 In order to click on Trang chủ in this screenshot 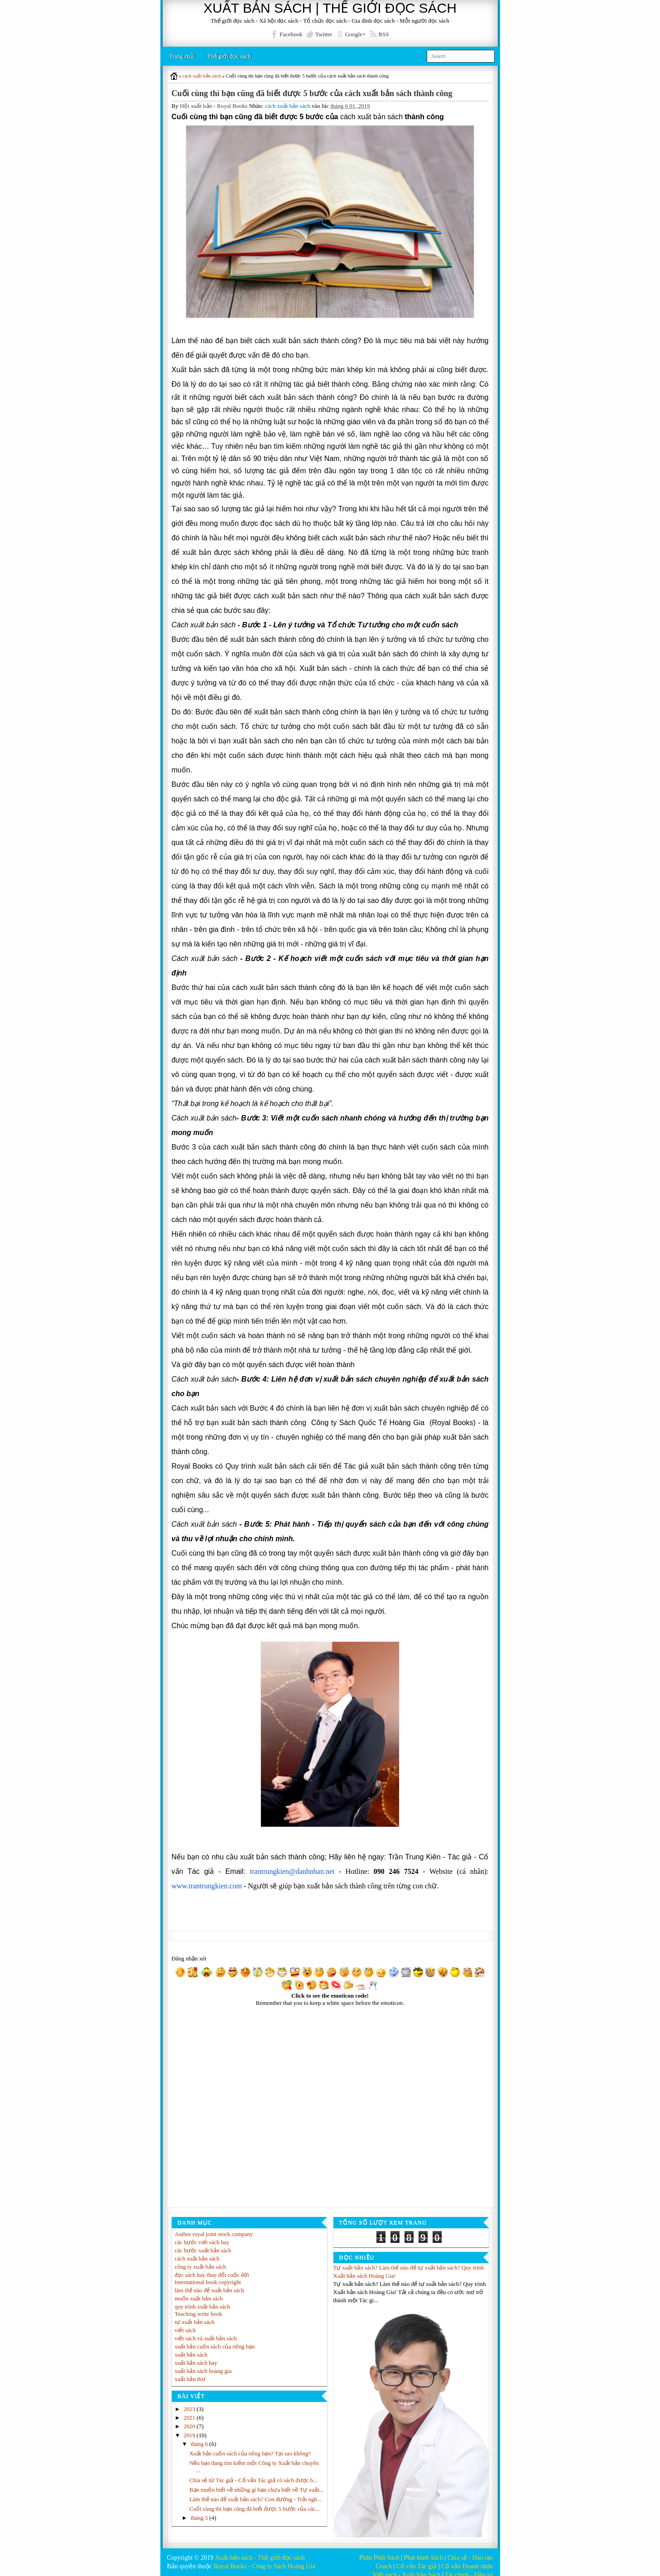, I will do `click(181, 56)`.